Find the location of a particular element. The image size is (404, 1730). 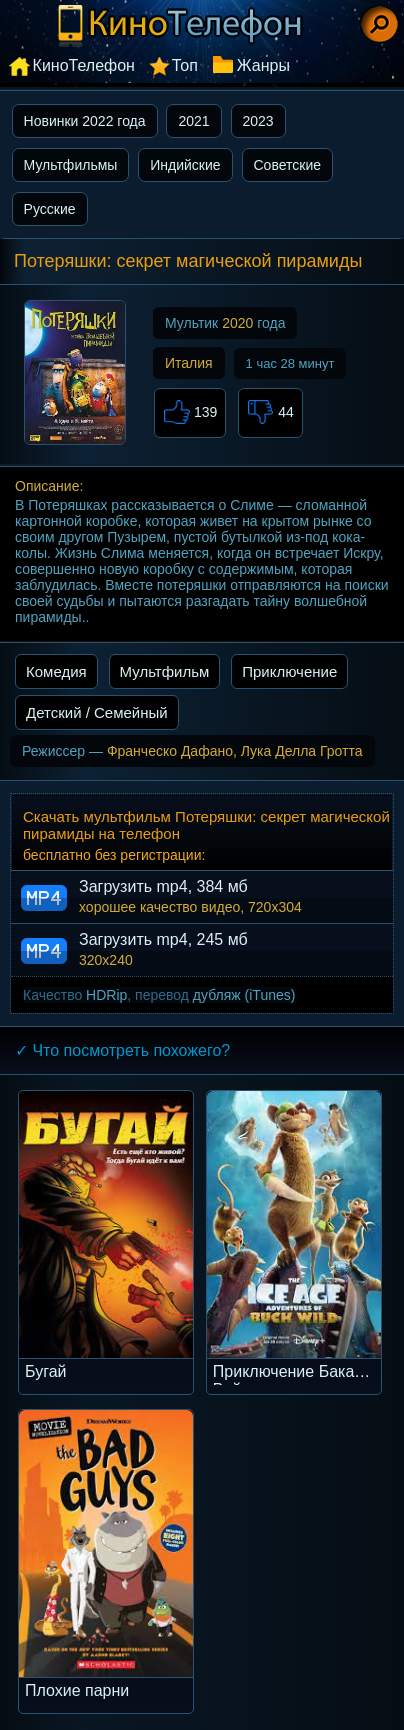

Мультфильм is located at coordinates (165, 671).